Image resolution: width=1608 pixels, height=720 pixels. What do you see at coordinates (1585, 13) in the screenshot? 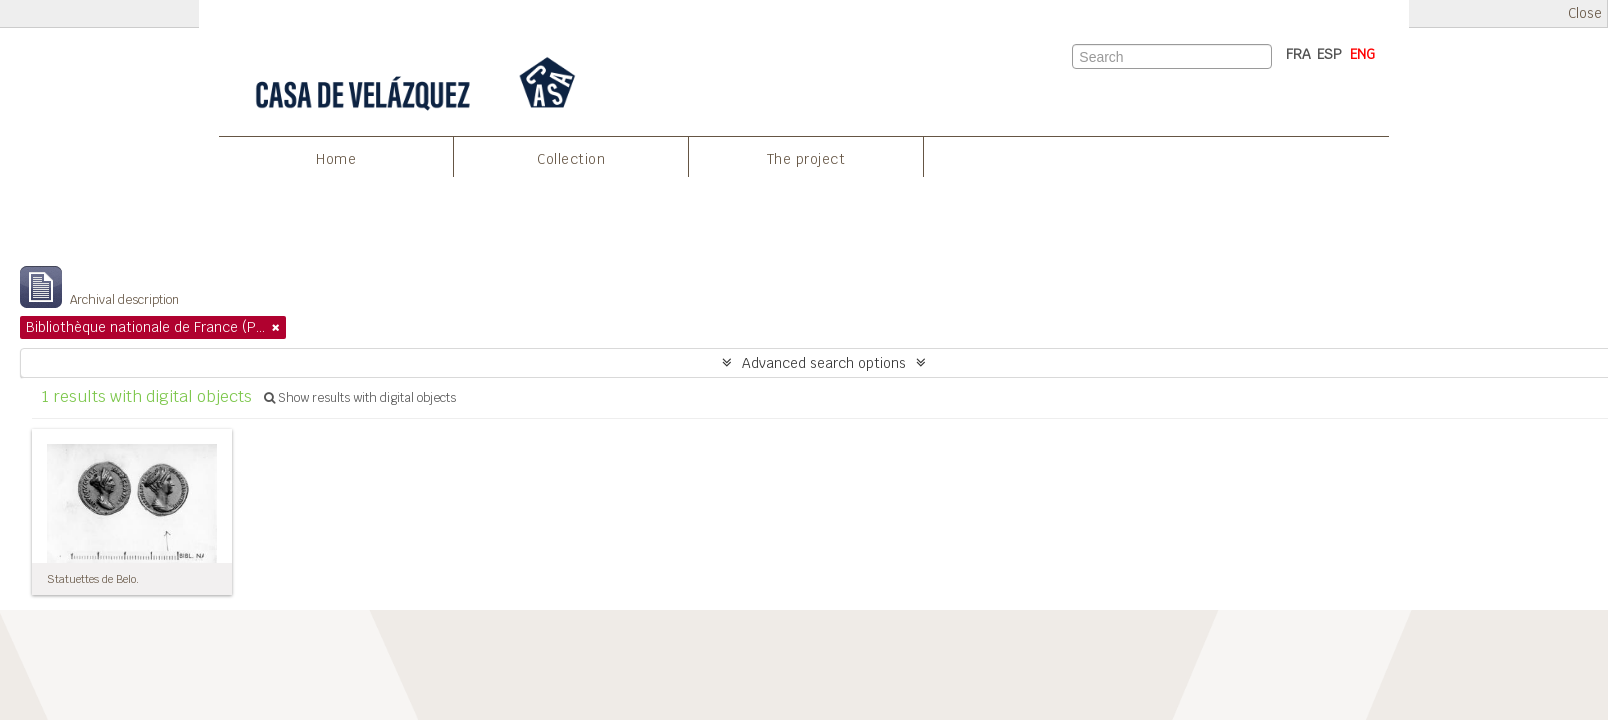
I see `Close` at bounding box center [1585, 13].